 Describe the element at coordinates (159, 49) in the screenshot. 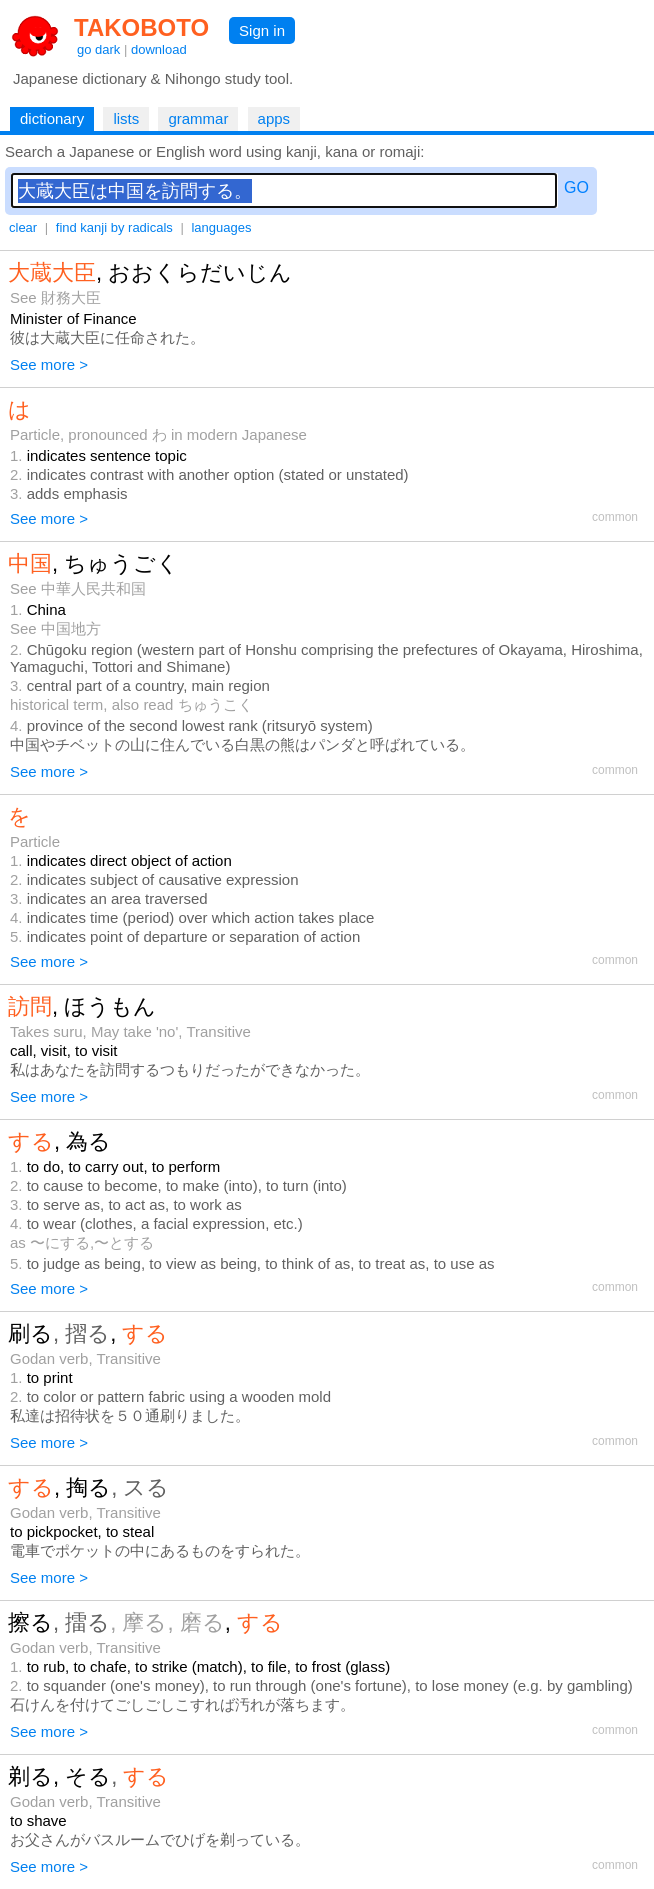

I see `download` at that location.